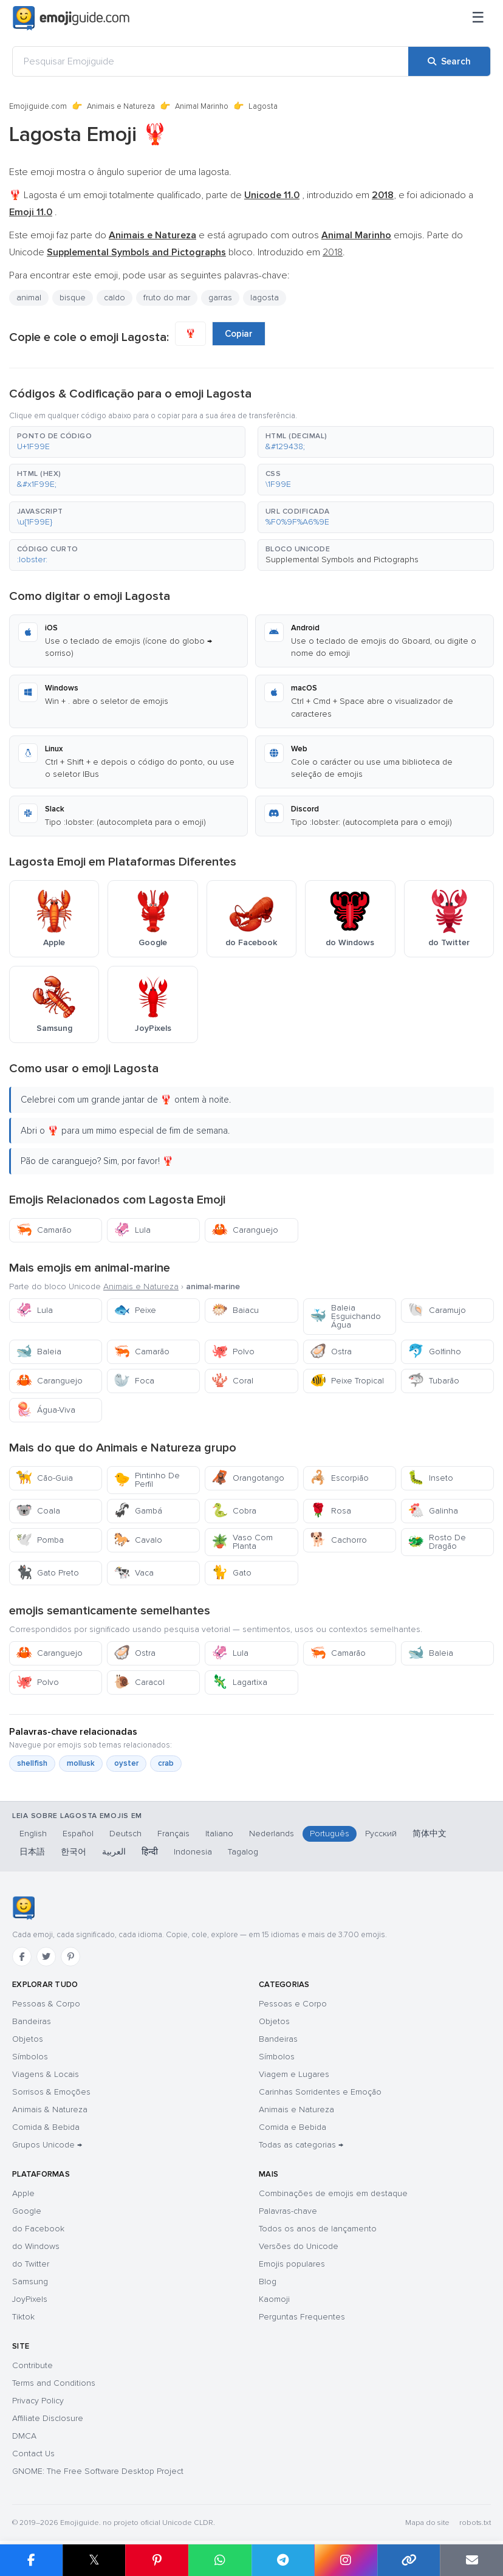 This screenshot has width=503, height=2576. I want to click on Polvo, so click(233, 1351).